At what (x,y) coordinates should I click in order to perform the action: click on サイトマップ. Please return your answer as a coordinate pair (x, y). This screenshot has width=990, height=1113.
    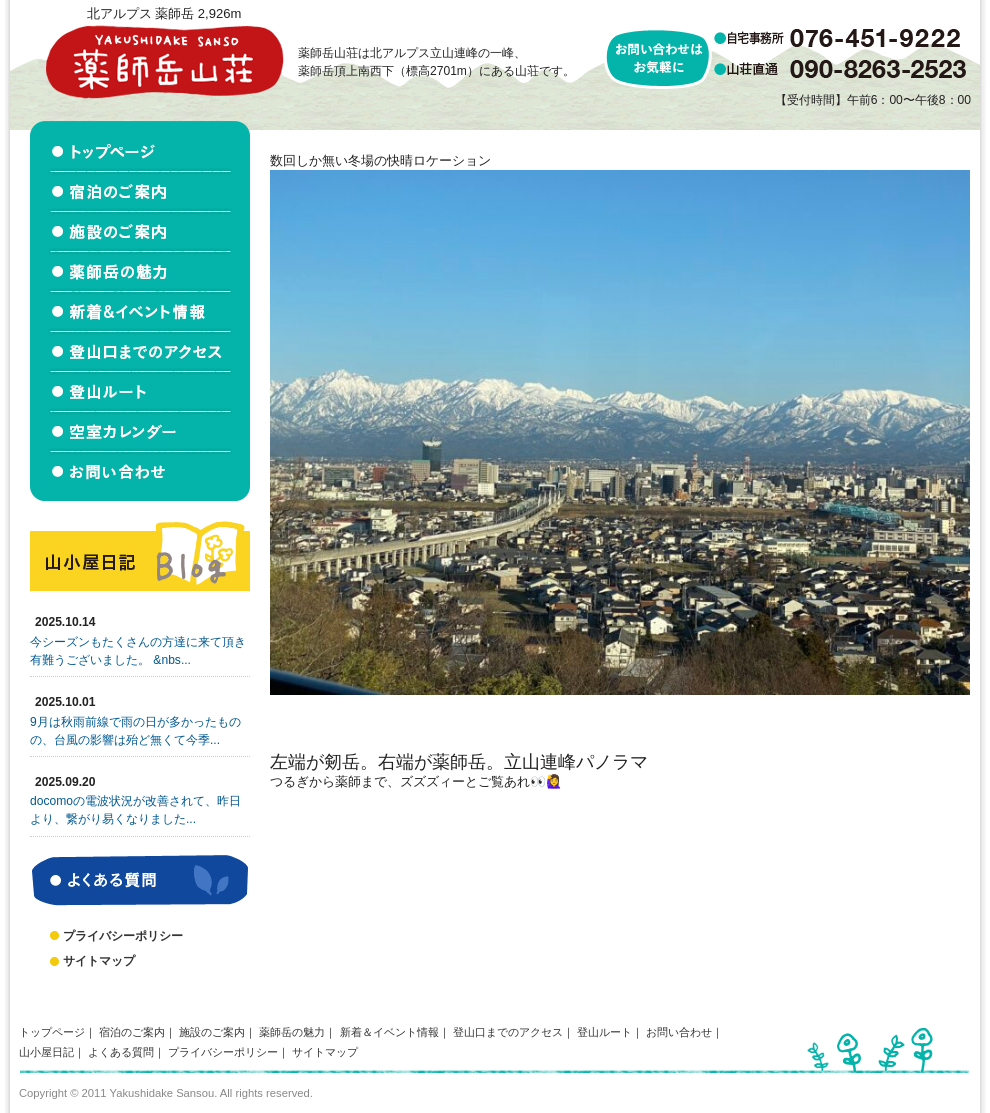
    Looking at the image, I should click on (99, 961).